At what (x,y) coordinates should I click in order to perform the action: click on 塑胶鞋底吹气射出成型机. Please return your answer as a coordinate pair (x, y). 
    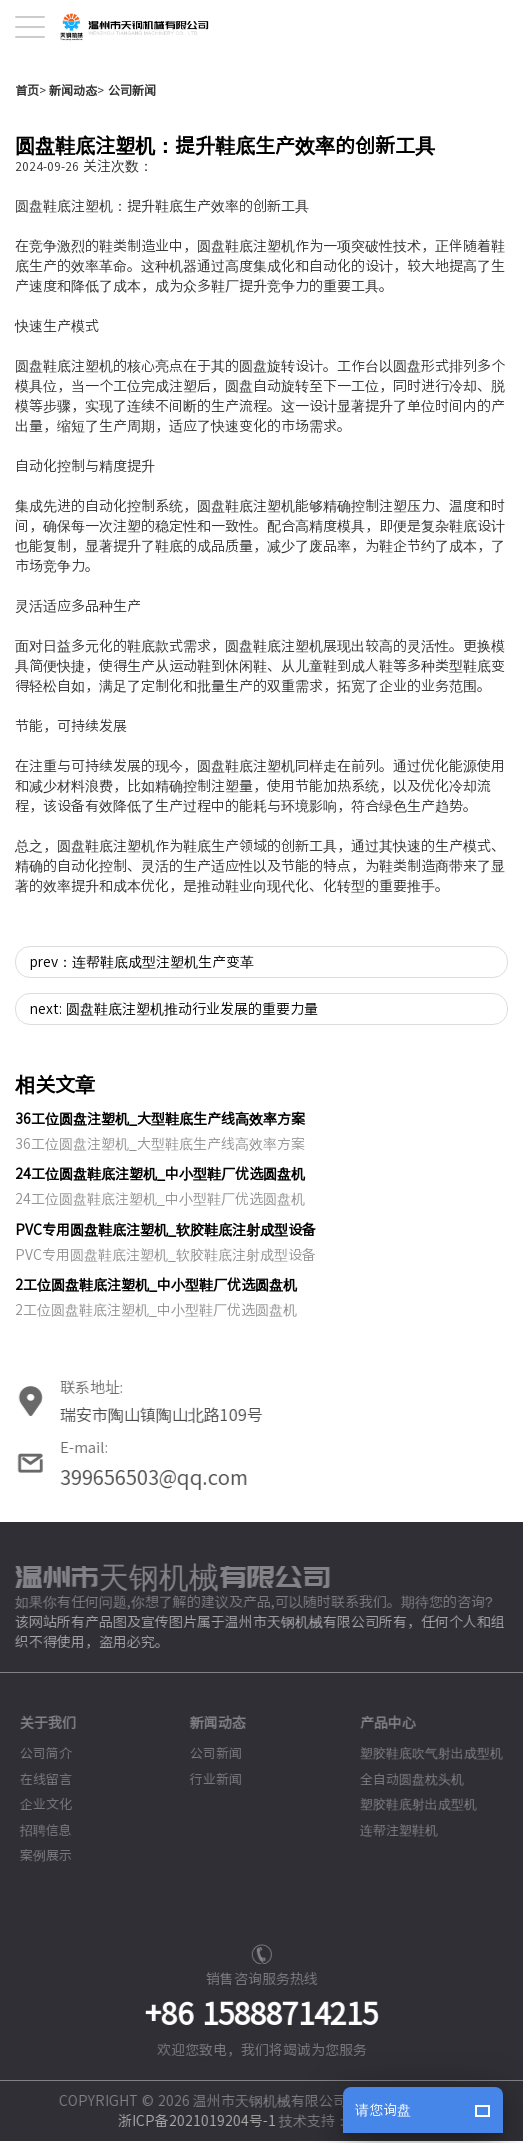
    Looking at the image, I should click on (421, 1838).